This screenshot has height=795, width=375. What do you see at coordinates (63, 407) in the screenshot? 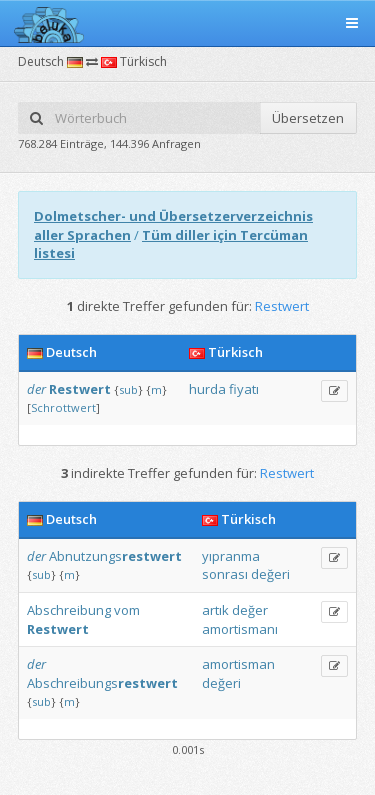
I see `Schrottwert` at bounding box center [63, 407].